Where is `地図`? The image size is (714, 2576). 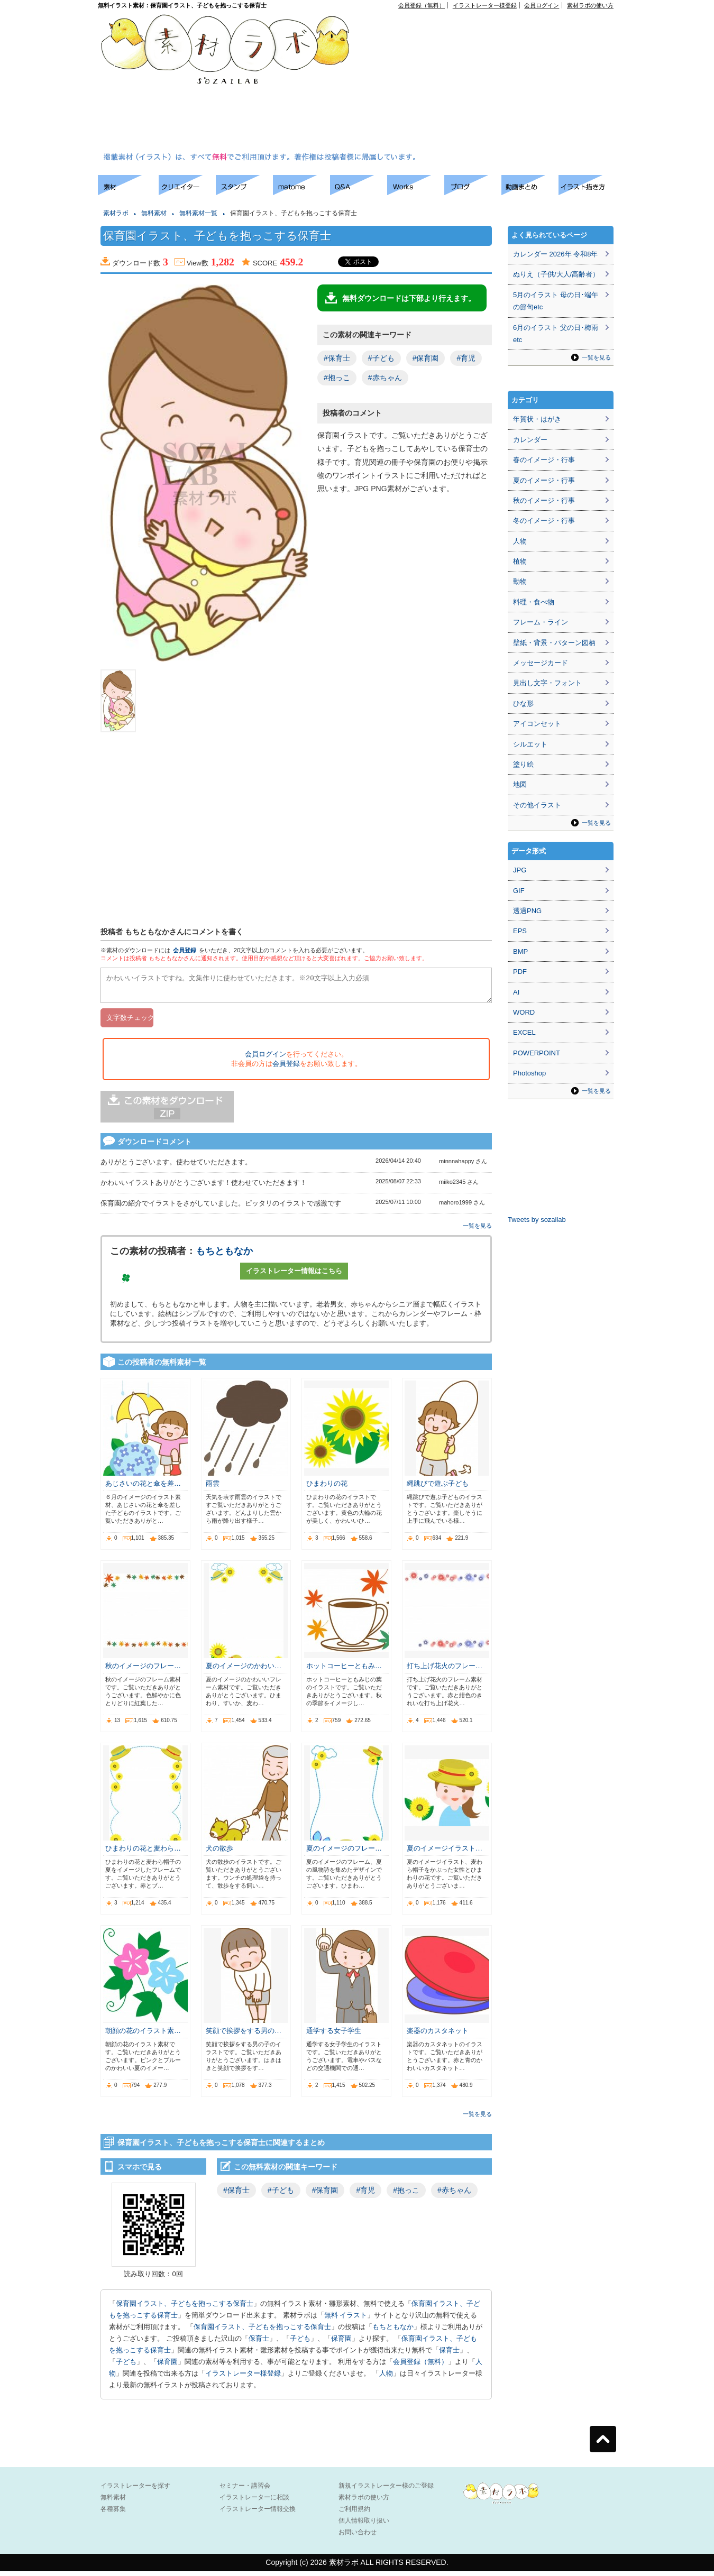 地図 is located at coordinates (520, 784).